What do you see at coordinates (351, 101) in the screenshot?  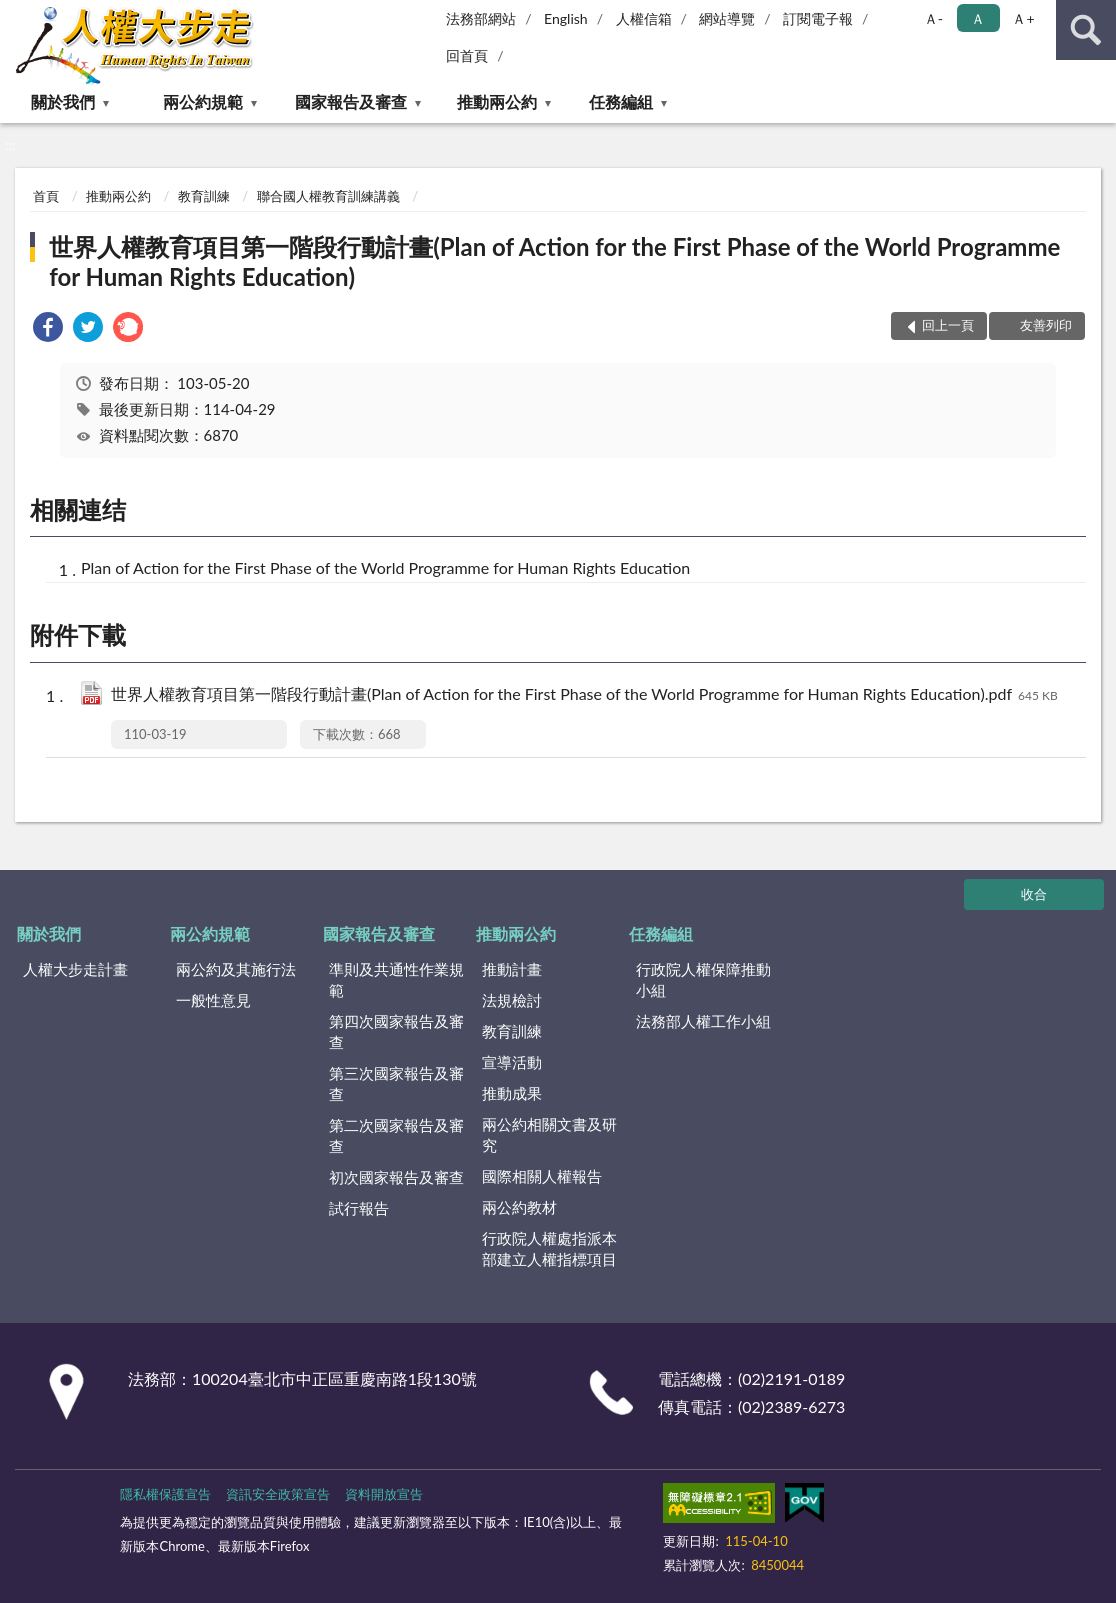 I see `國家報告及審查` at bounding box center [351, 101].